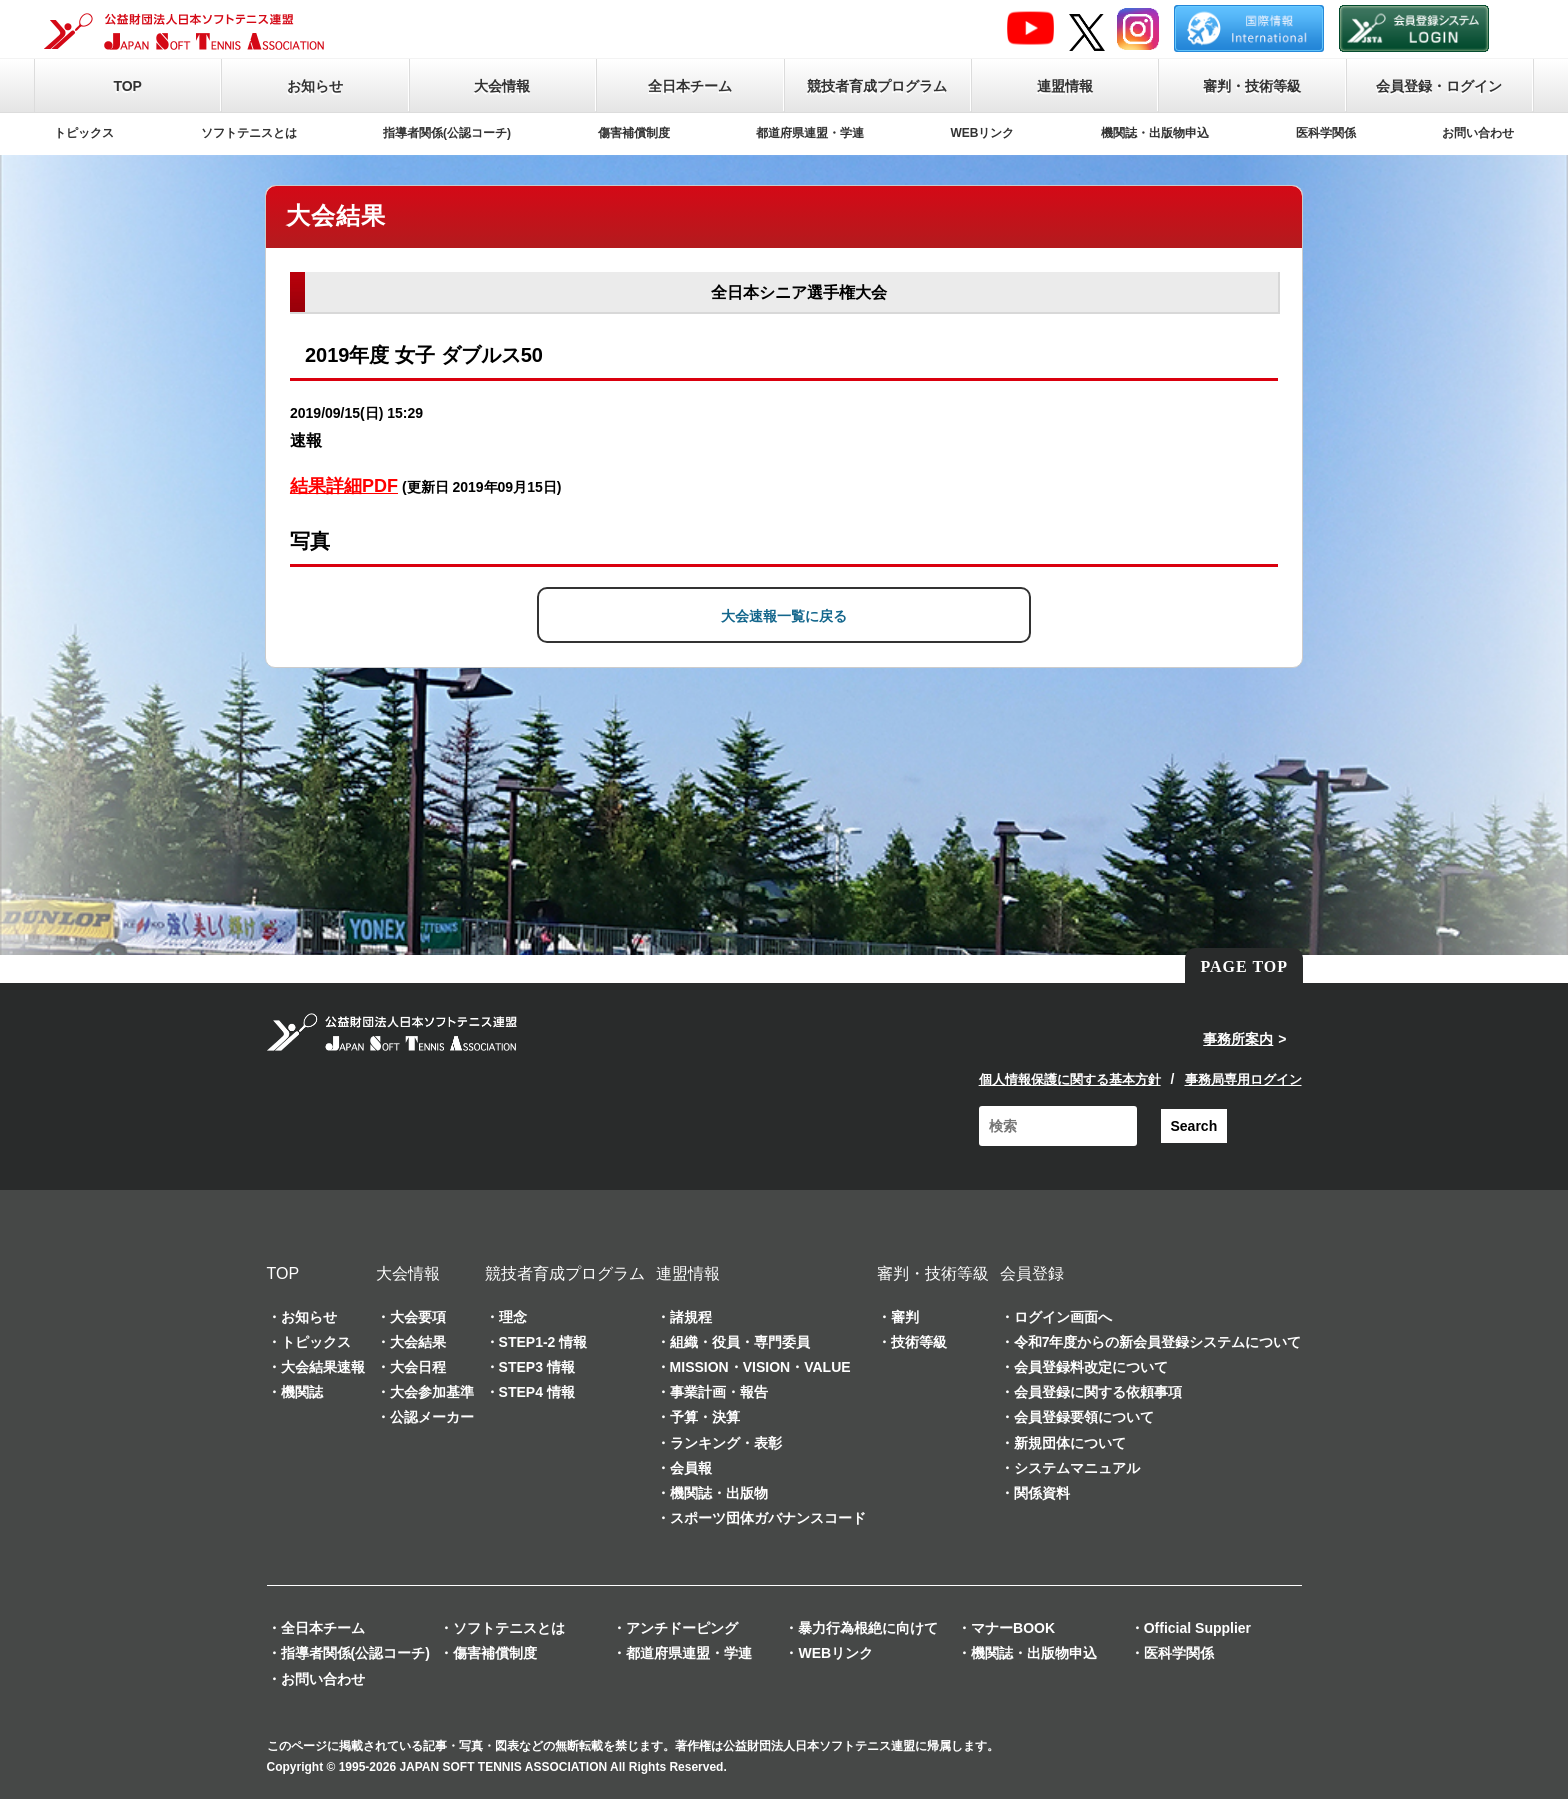 Image resolution: width=1568 pixels, height=1799 pixels. I want to click on 医科学関係, so click(1326, 133).